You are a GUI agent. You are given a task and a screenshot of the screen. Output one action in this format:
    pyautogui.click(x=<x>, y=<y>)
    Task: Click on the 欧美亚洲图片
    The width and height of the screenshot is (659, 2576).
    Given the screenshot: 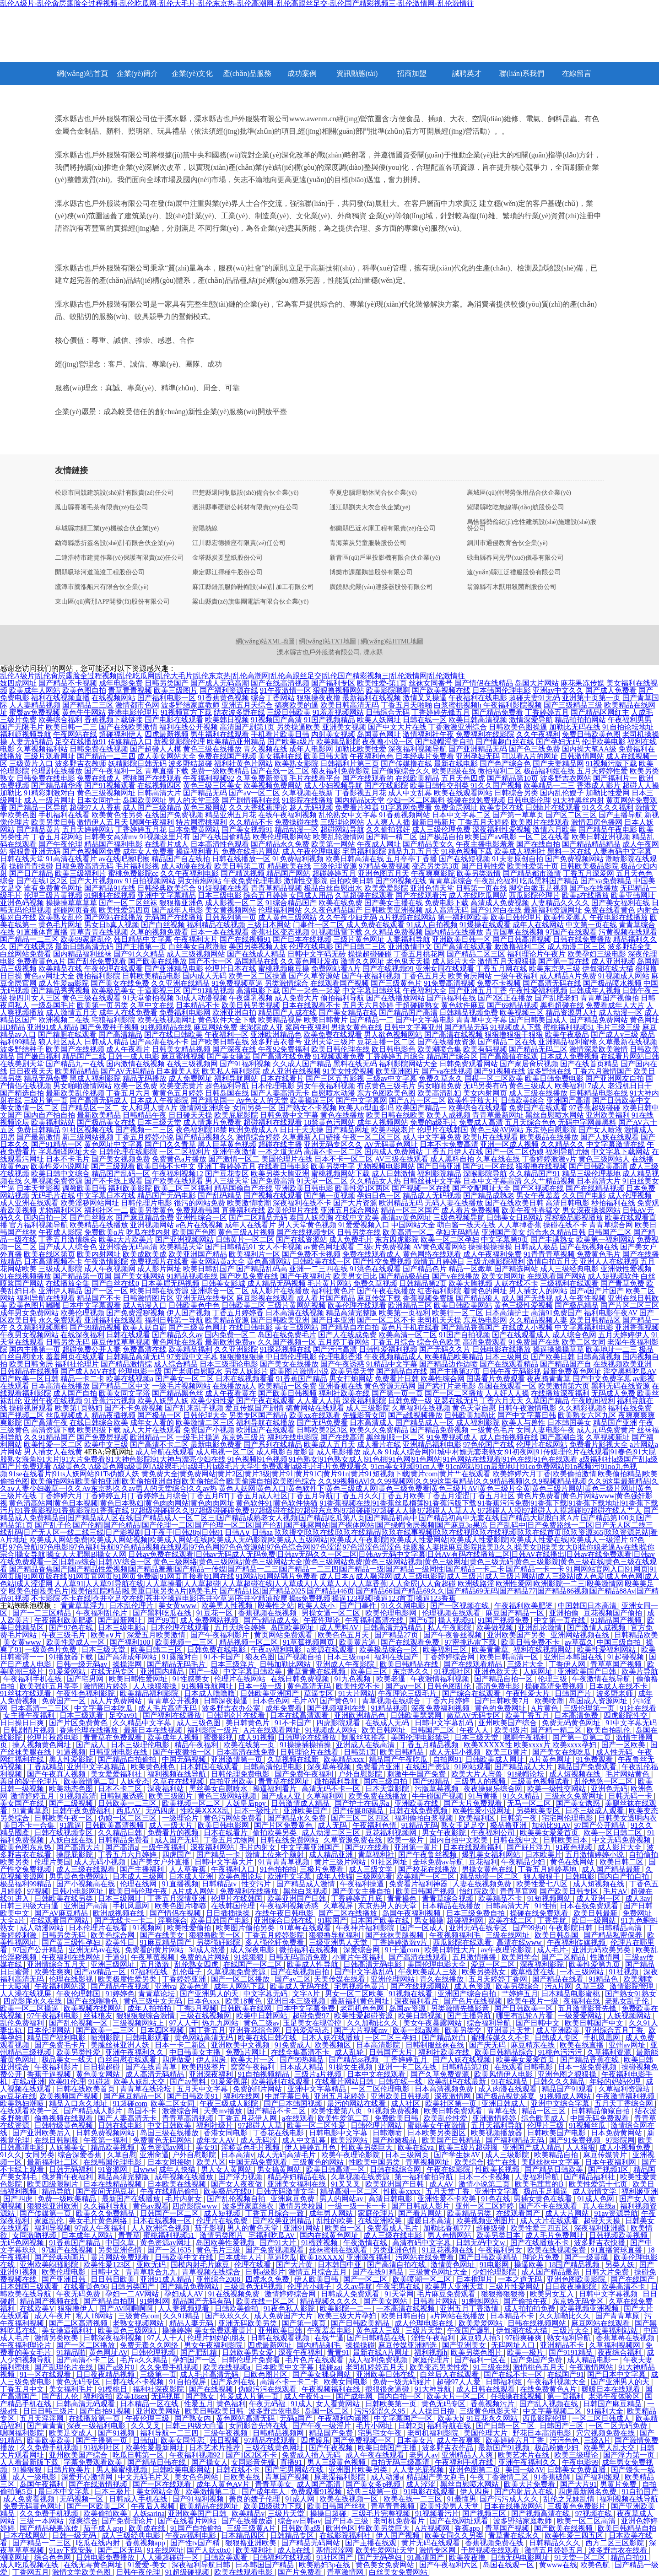 What is the action you would take?
    pyautogui.click(x=398, y=1071)
    